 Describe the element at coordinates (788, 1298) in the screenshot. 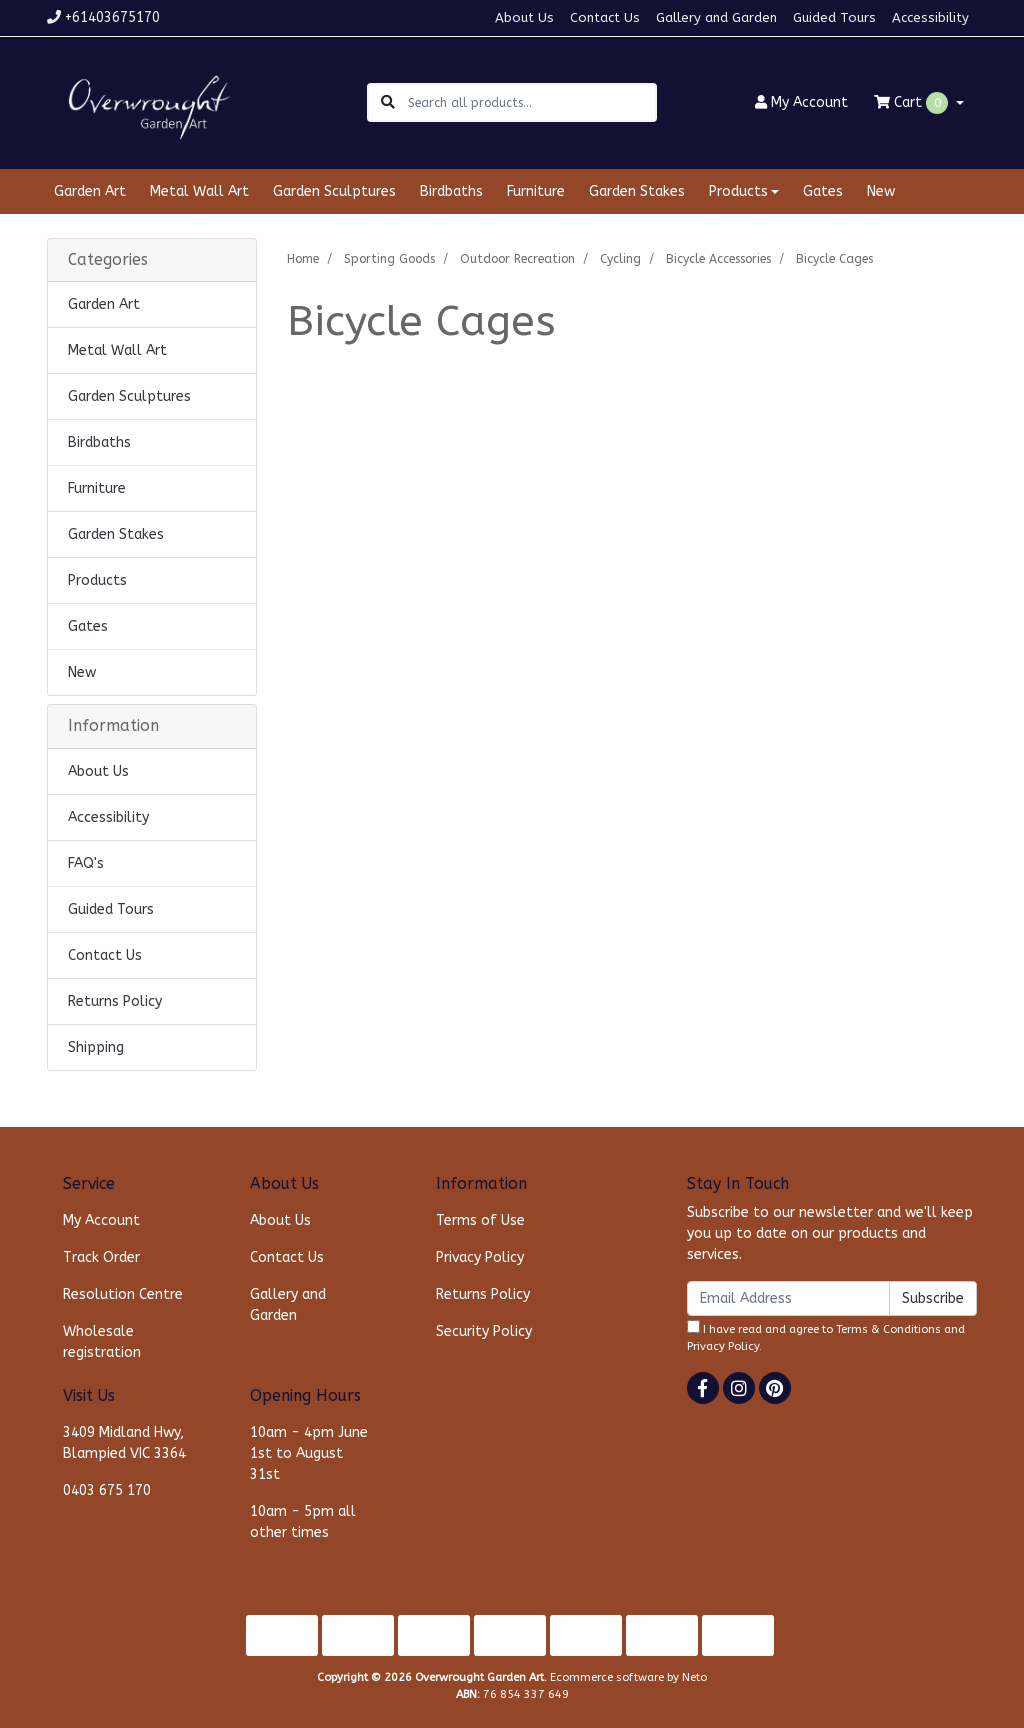

I see `[Email Address]` at that location.